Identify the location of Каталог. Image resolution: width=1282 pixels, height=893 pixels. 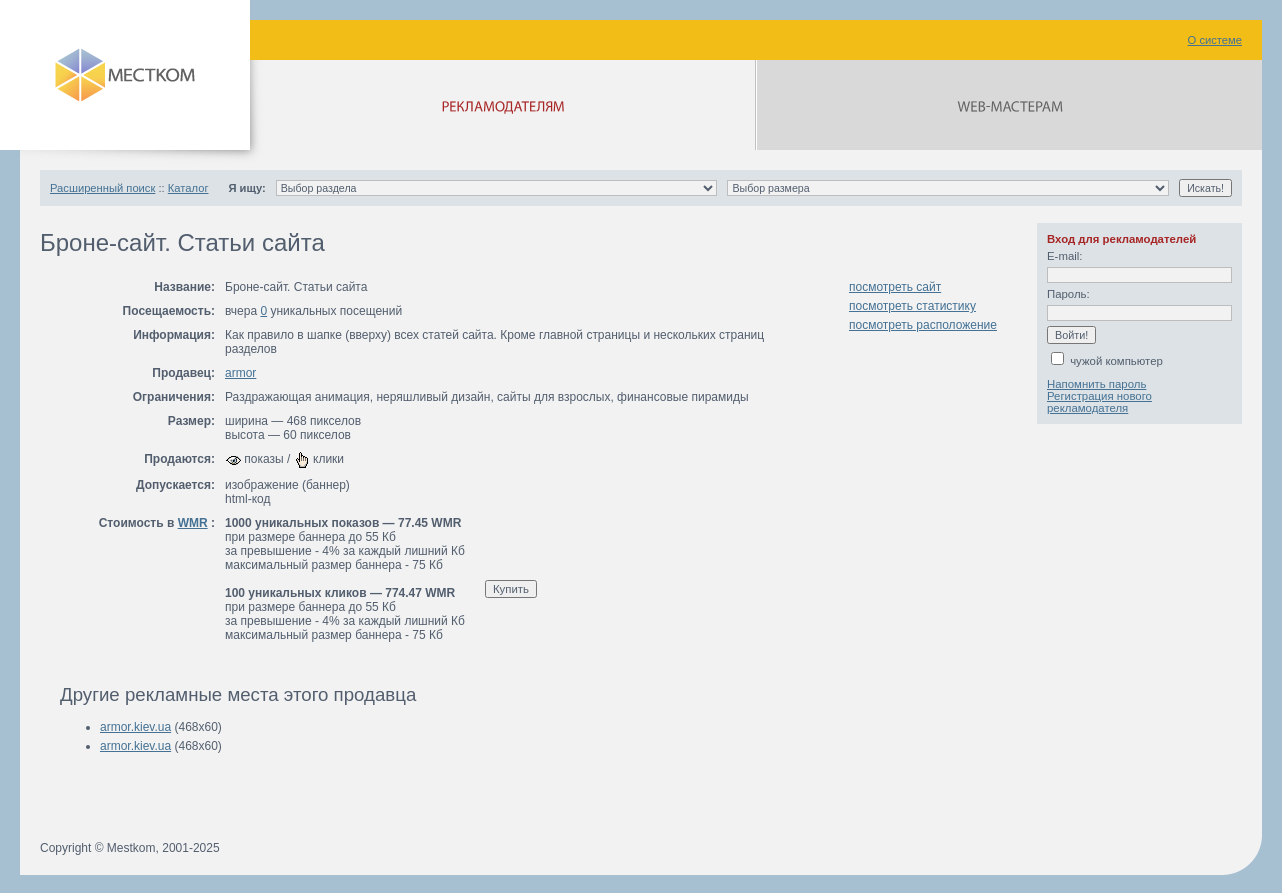
(188, 188).